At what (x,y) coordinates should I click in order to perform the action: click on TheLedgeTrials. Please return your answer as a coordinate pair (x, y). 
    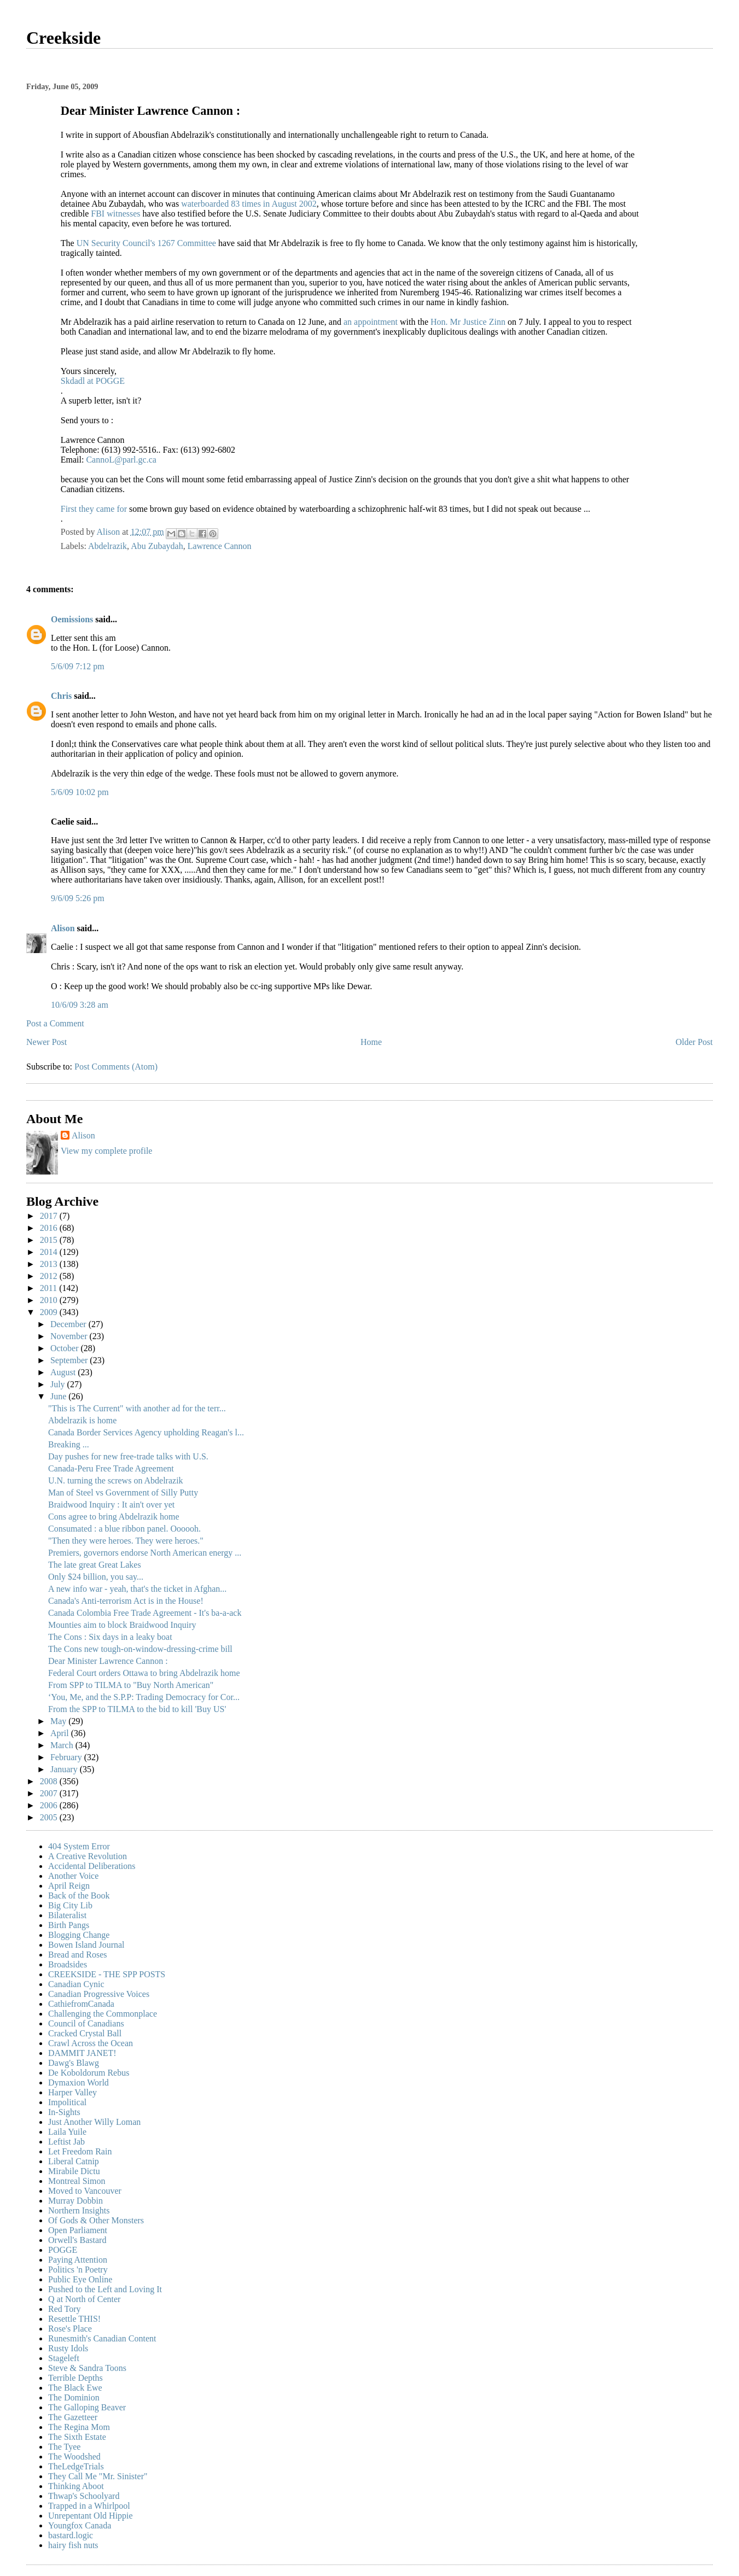
    Looking at the image, I should click on (76, 2466).